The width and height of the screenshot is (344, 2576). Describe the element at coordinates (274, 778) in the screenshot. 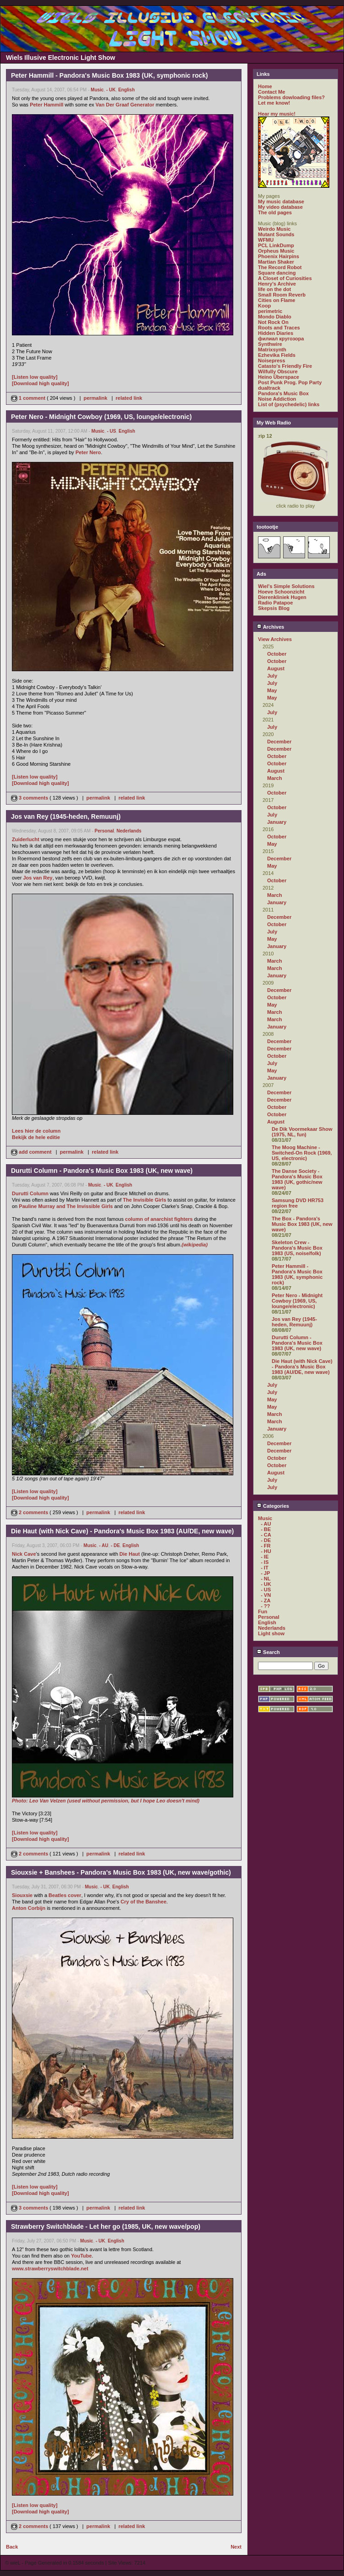

I see `March` at that location.